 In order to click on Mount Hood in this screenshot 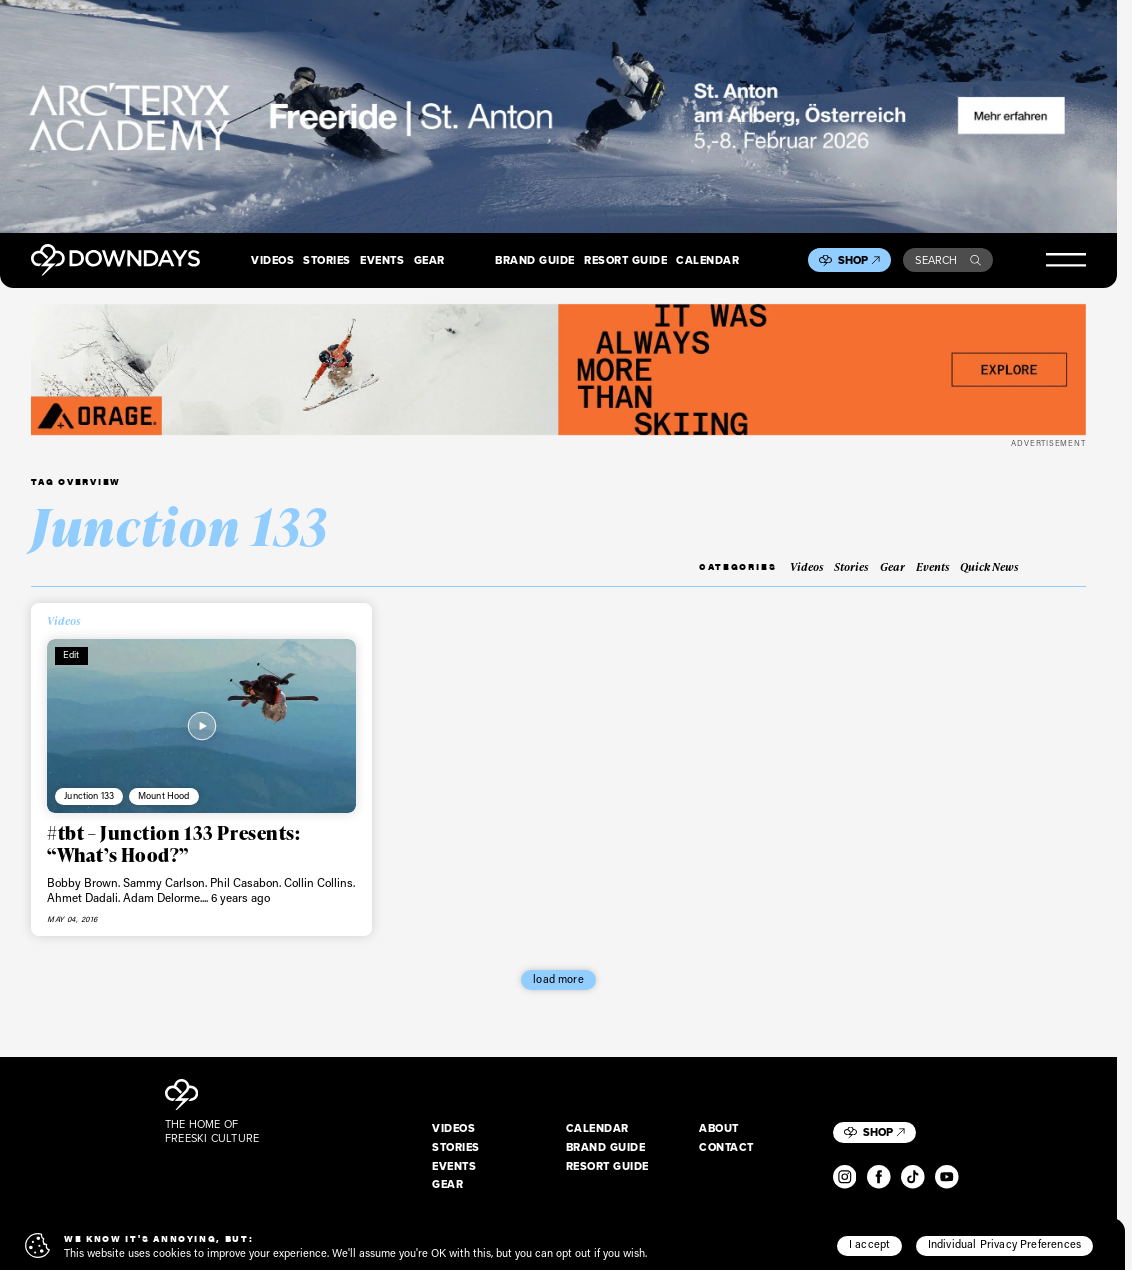, I will do `click(163, 795)`.